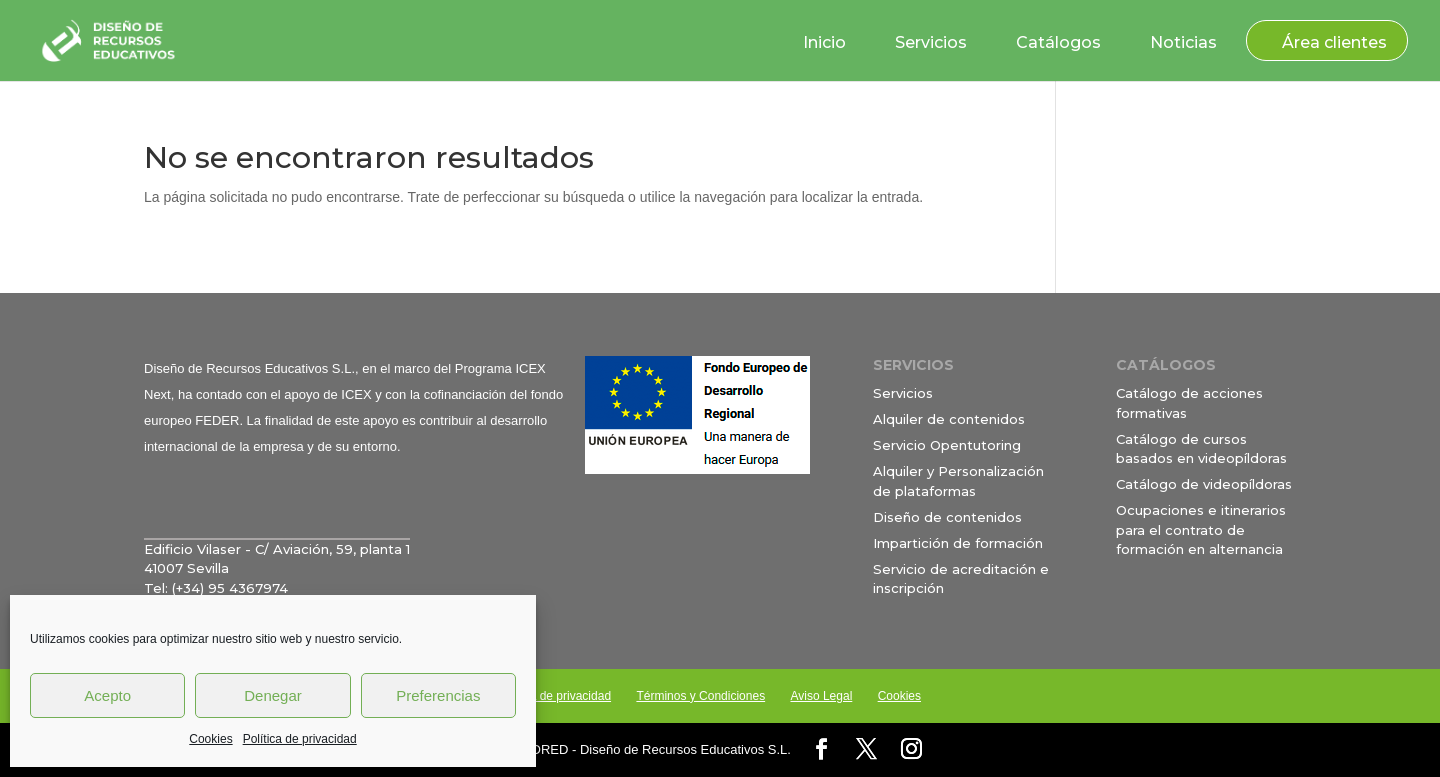  Describe the element at coordinates (273, 695) in the screenshot. I see `Denegar` at that location.